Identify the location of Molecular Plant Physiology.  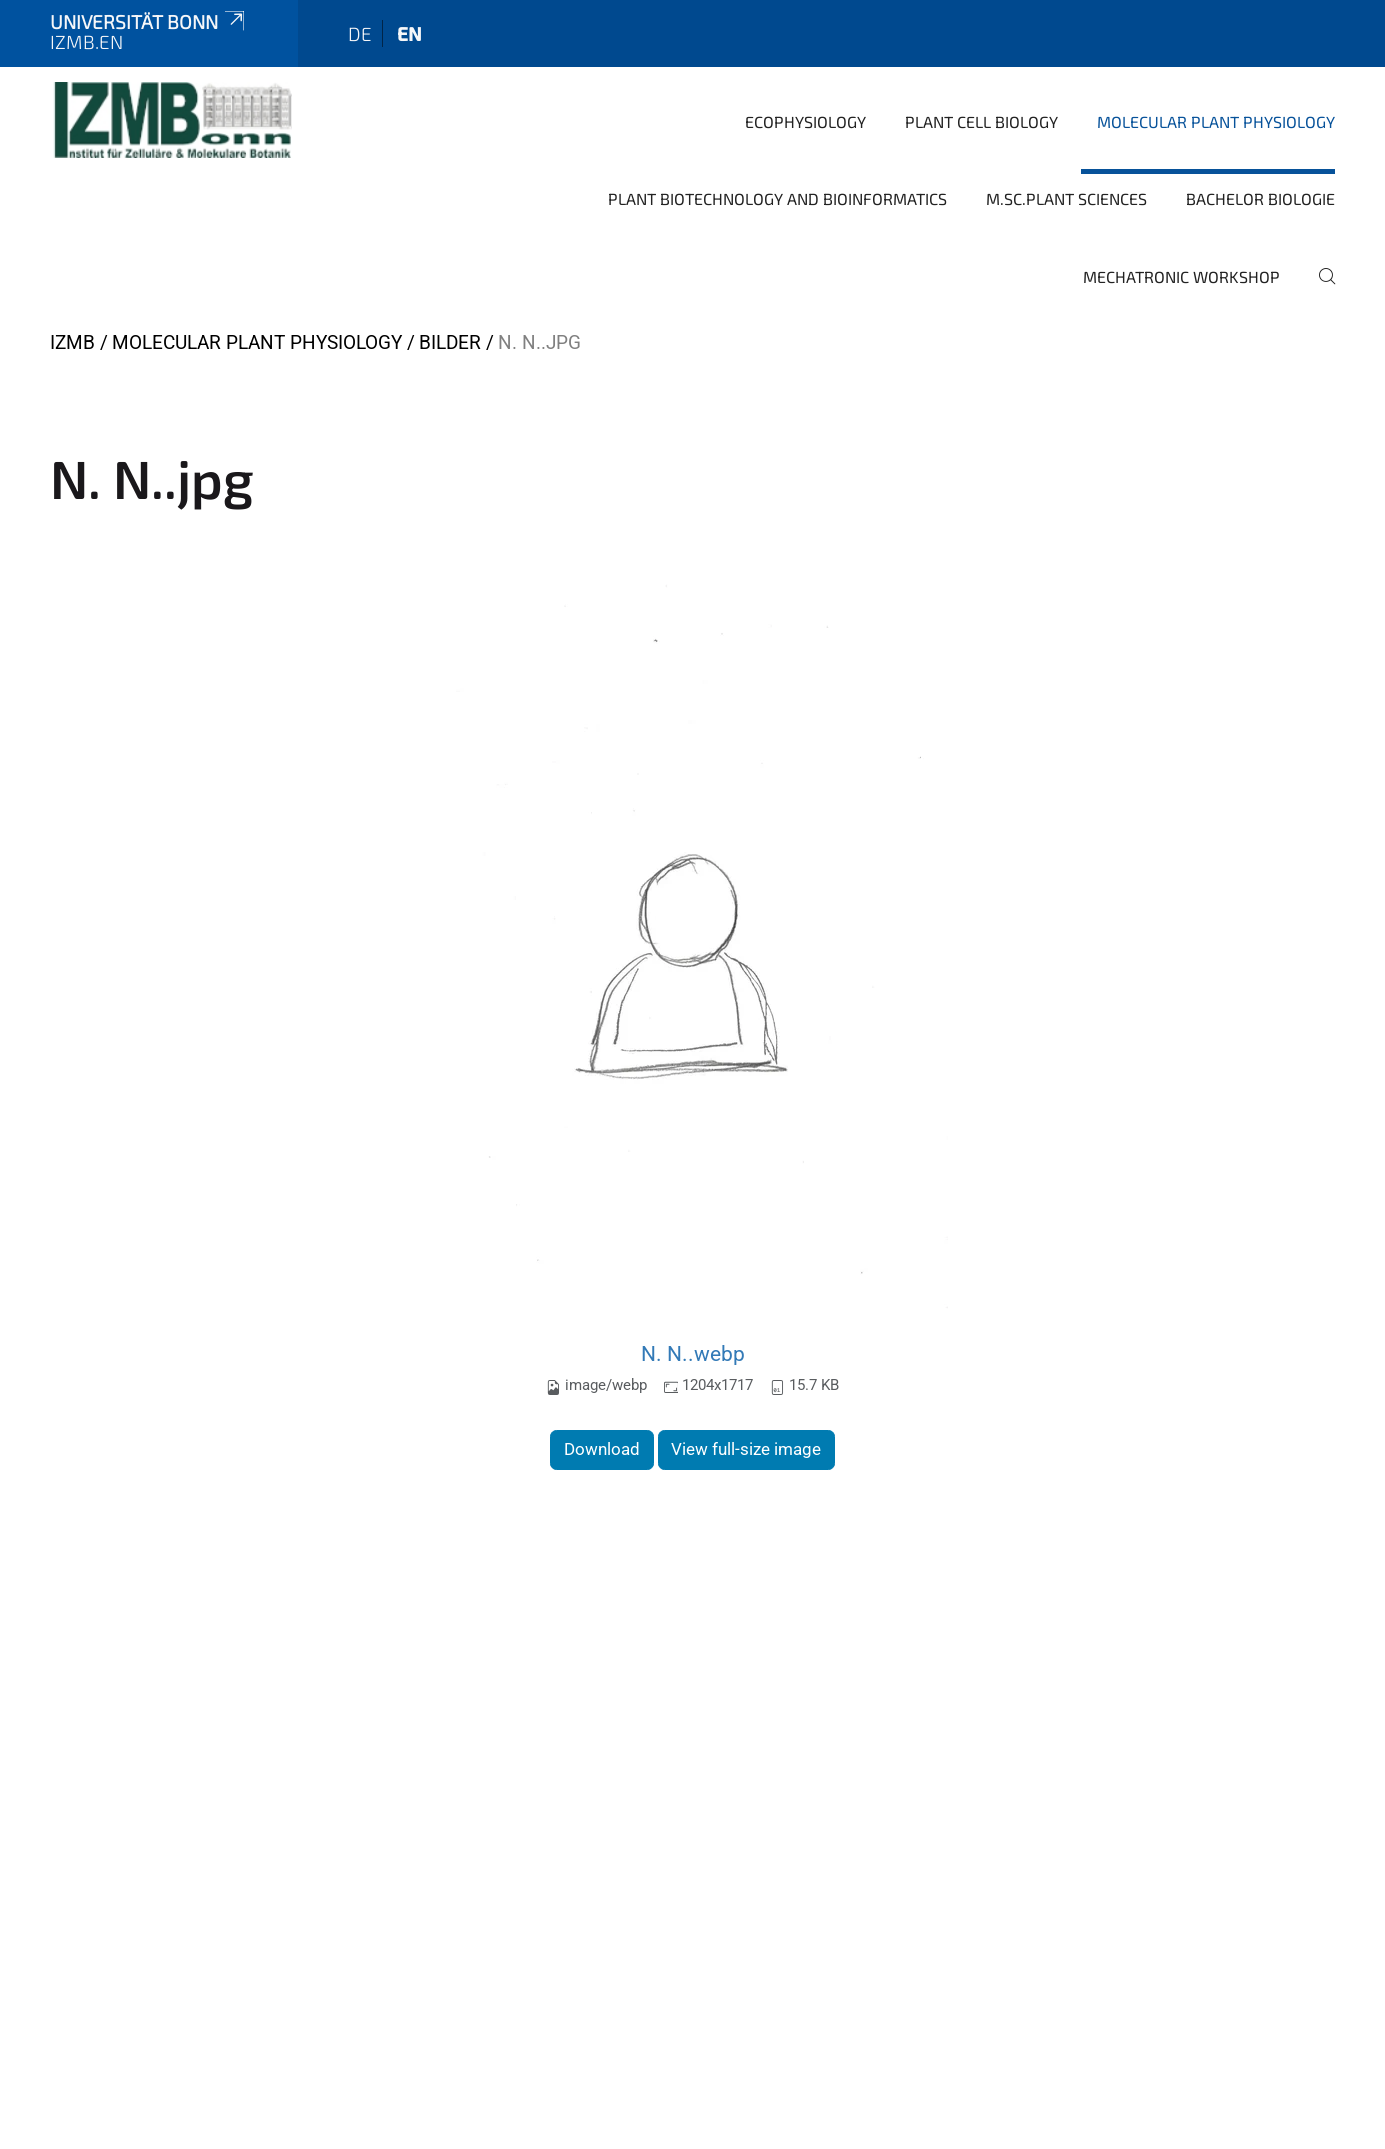
(1216, 121).